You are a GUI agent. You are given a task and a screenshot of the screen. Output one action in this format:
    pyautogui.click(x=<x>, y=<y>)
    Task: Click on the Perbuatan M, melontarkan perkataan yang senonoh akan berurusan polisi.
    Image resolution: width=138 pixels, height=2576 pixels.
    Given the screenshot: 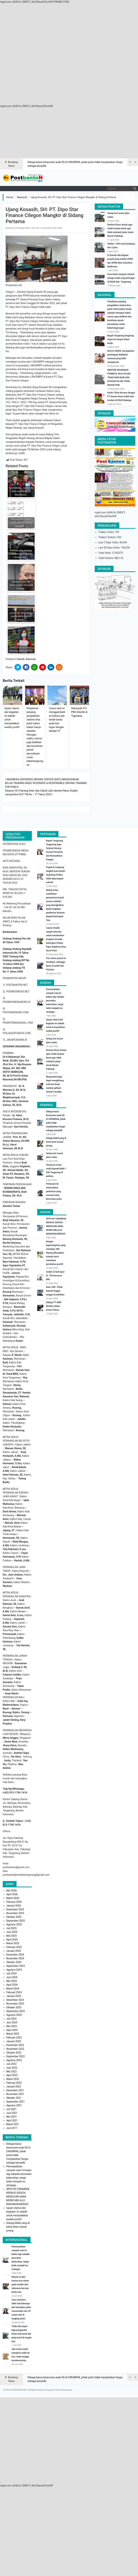 What is the action you would take?
    pyautogui.click(x=54, y=1191)
    